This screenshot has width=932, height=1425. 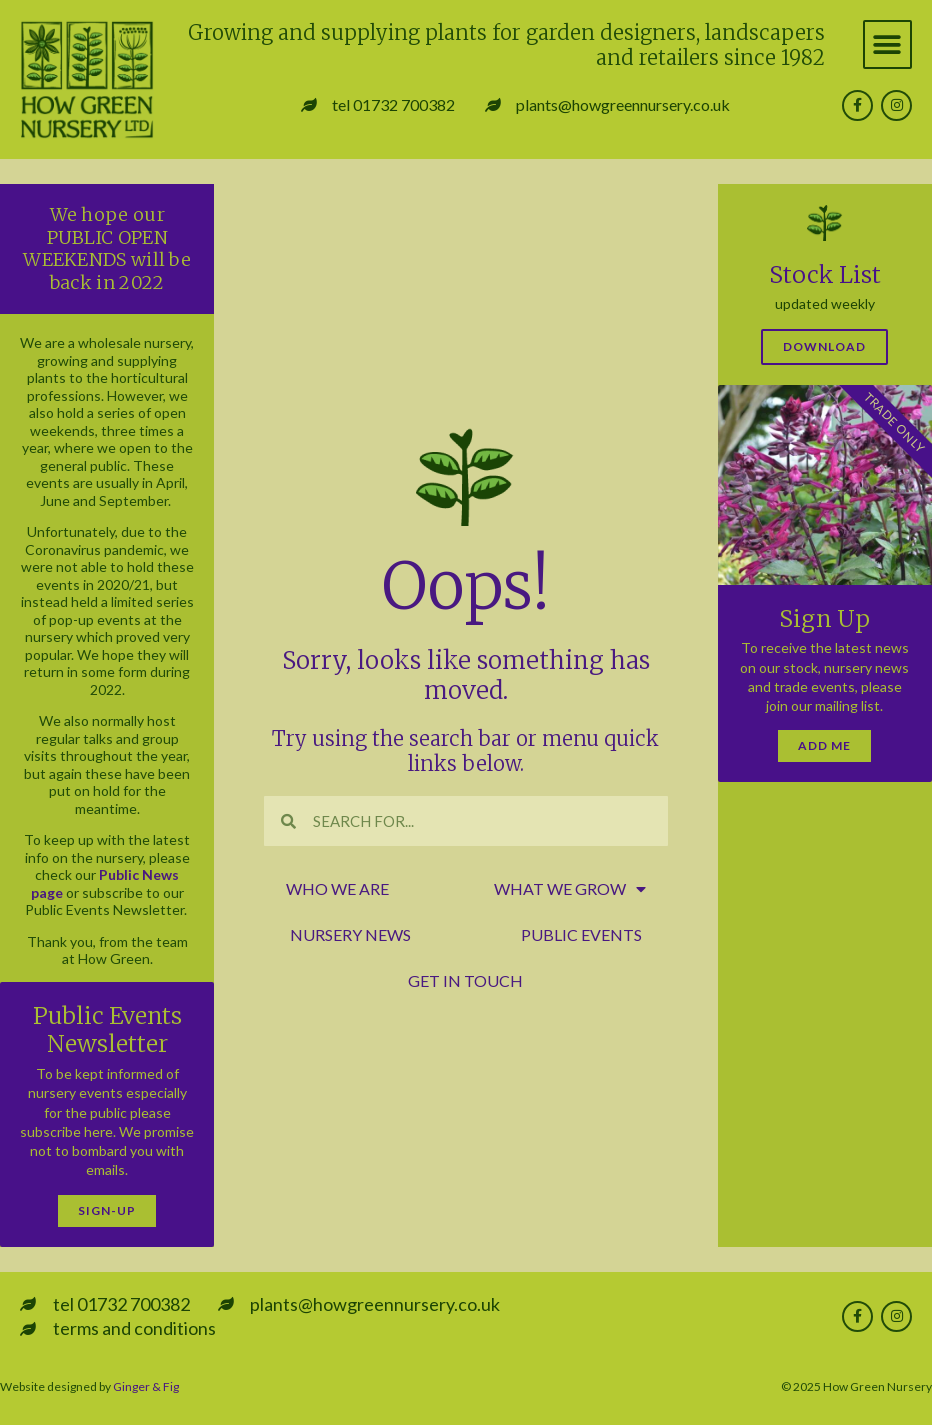 I want to click on Add Me, so click(x=824, y=745).